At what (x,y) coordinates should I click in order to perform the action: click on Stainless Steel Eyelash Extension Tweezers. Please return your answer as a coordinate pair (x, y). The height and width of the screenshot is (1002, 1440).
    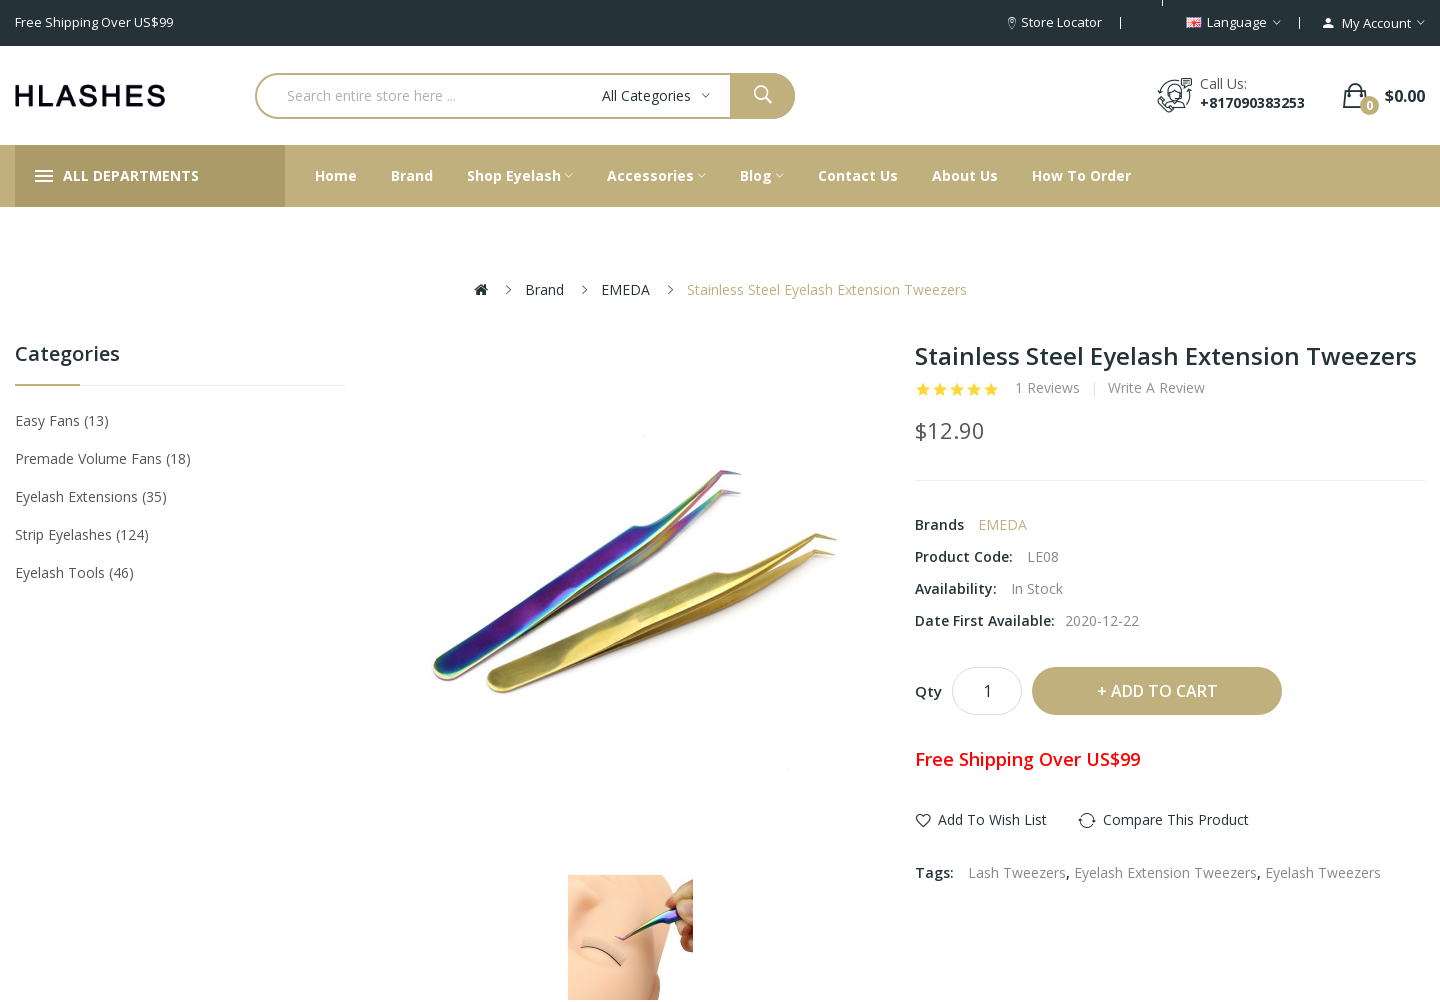
    Looking at the image, I should click on (827, 289).